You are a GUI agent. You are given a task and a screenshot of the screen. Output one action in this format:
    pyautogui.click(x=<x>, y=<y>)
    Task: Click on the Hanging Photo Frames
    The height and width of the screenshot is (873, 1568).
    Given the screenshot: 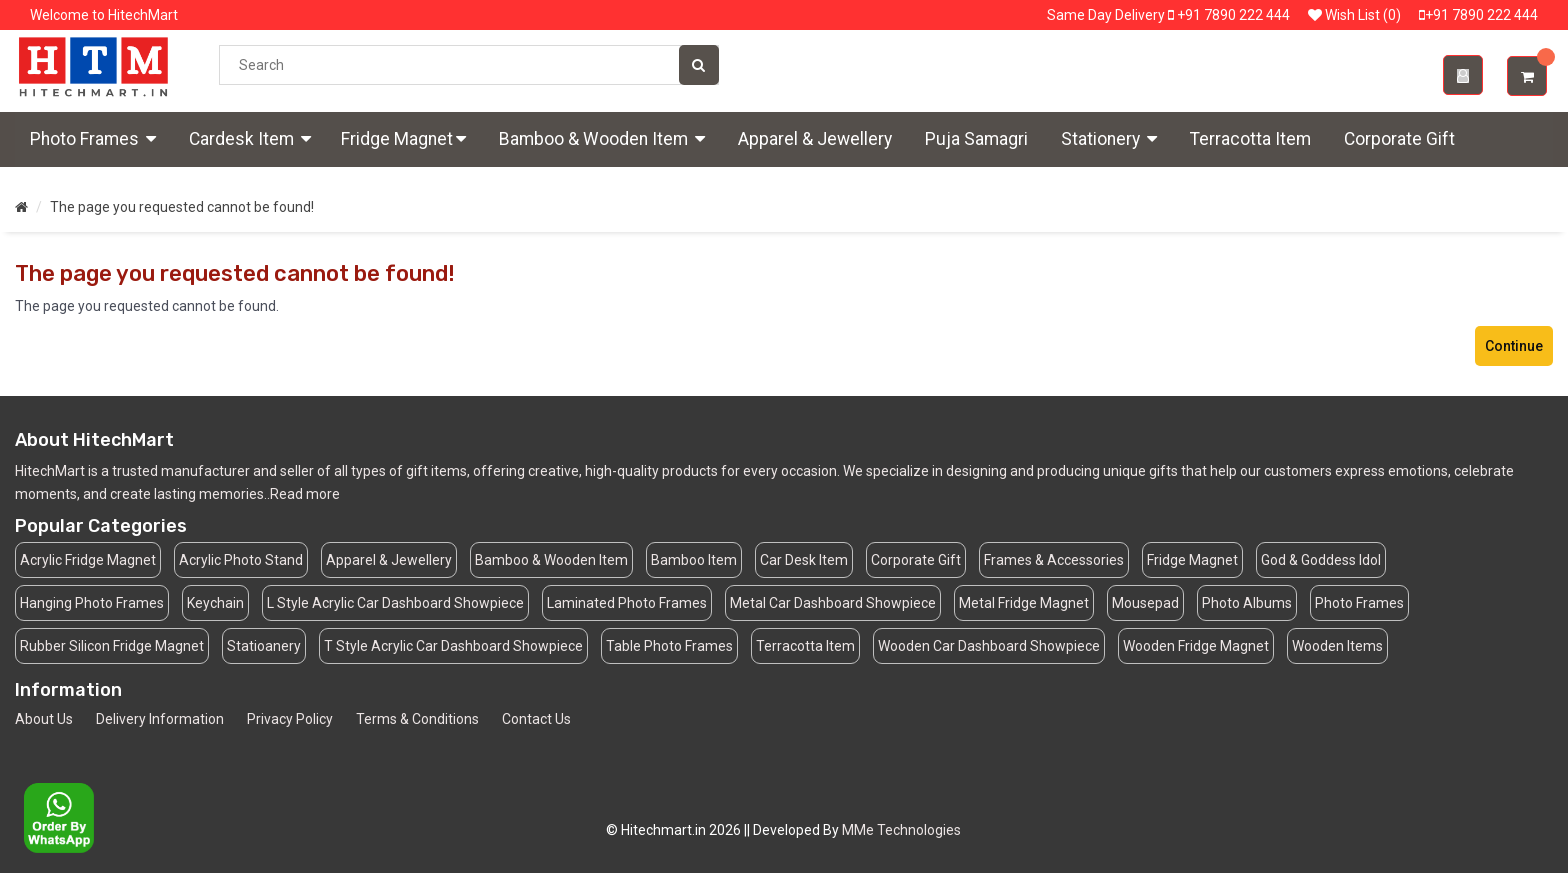 What is the action you would take?
    pyautogui.click(x=92, y=603)
    